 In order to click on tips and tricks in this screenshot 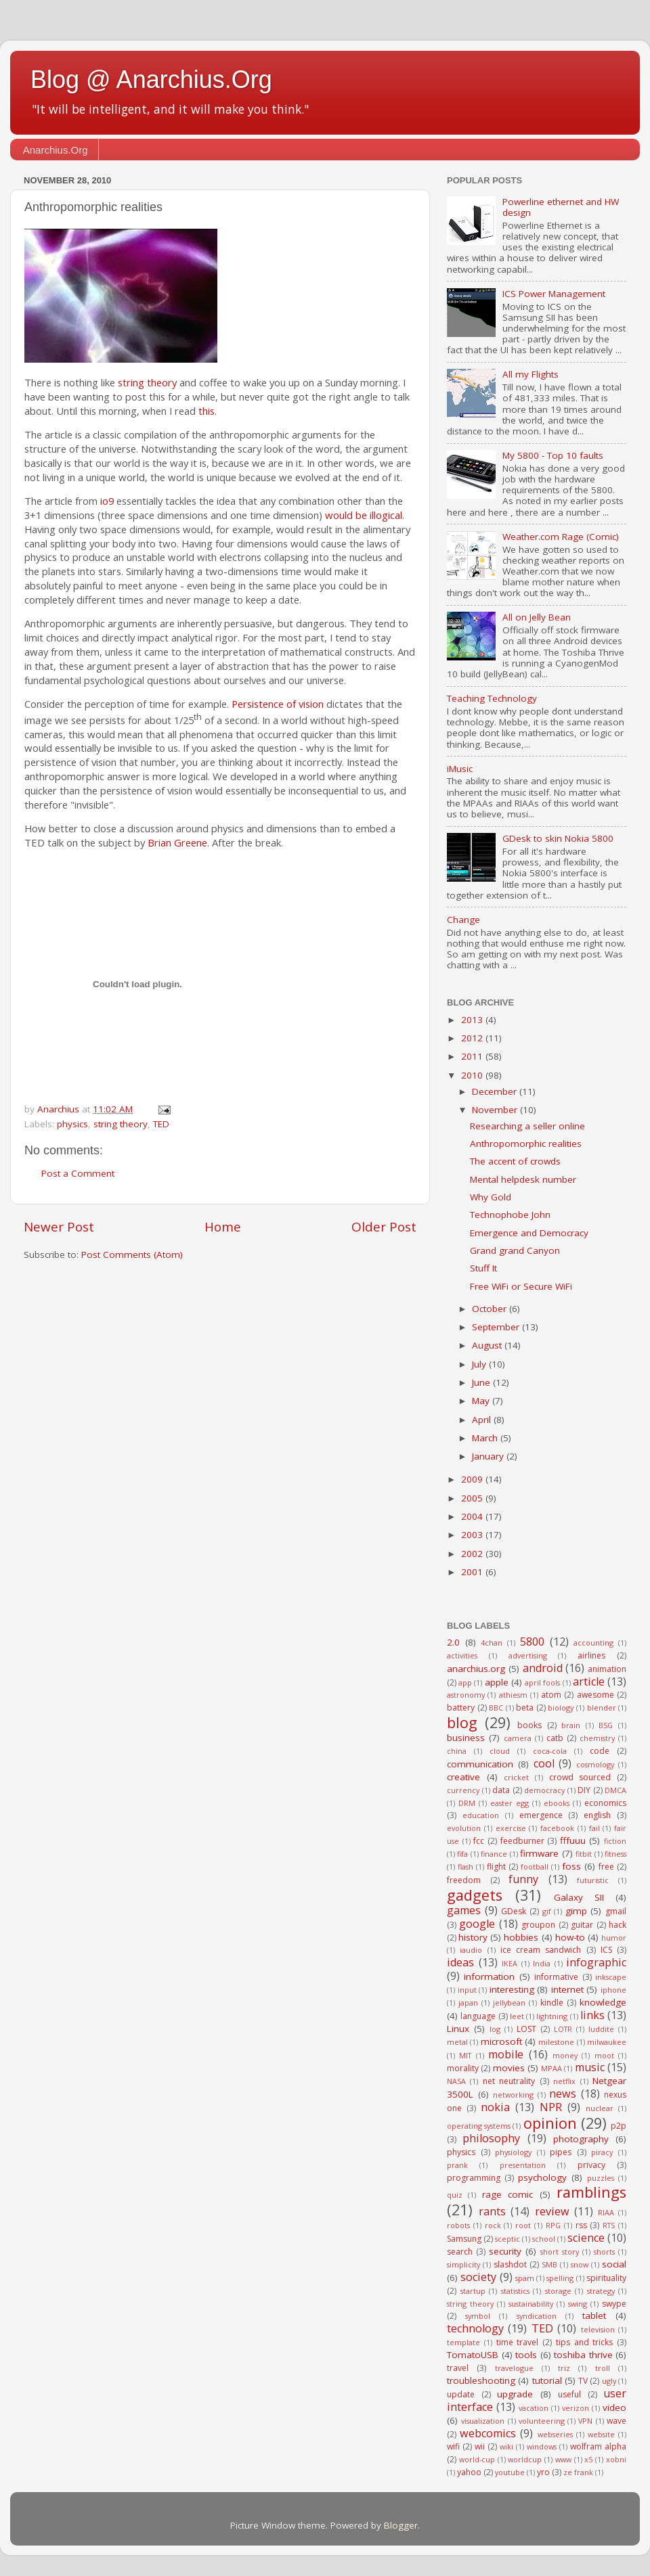, I will do `click(584, 2342)`.